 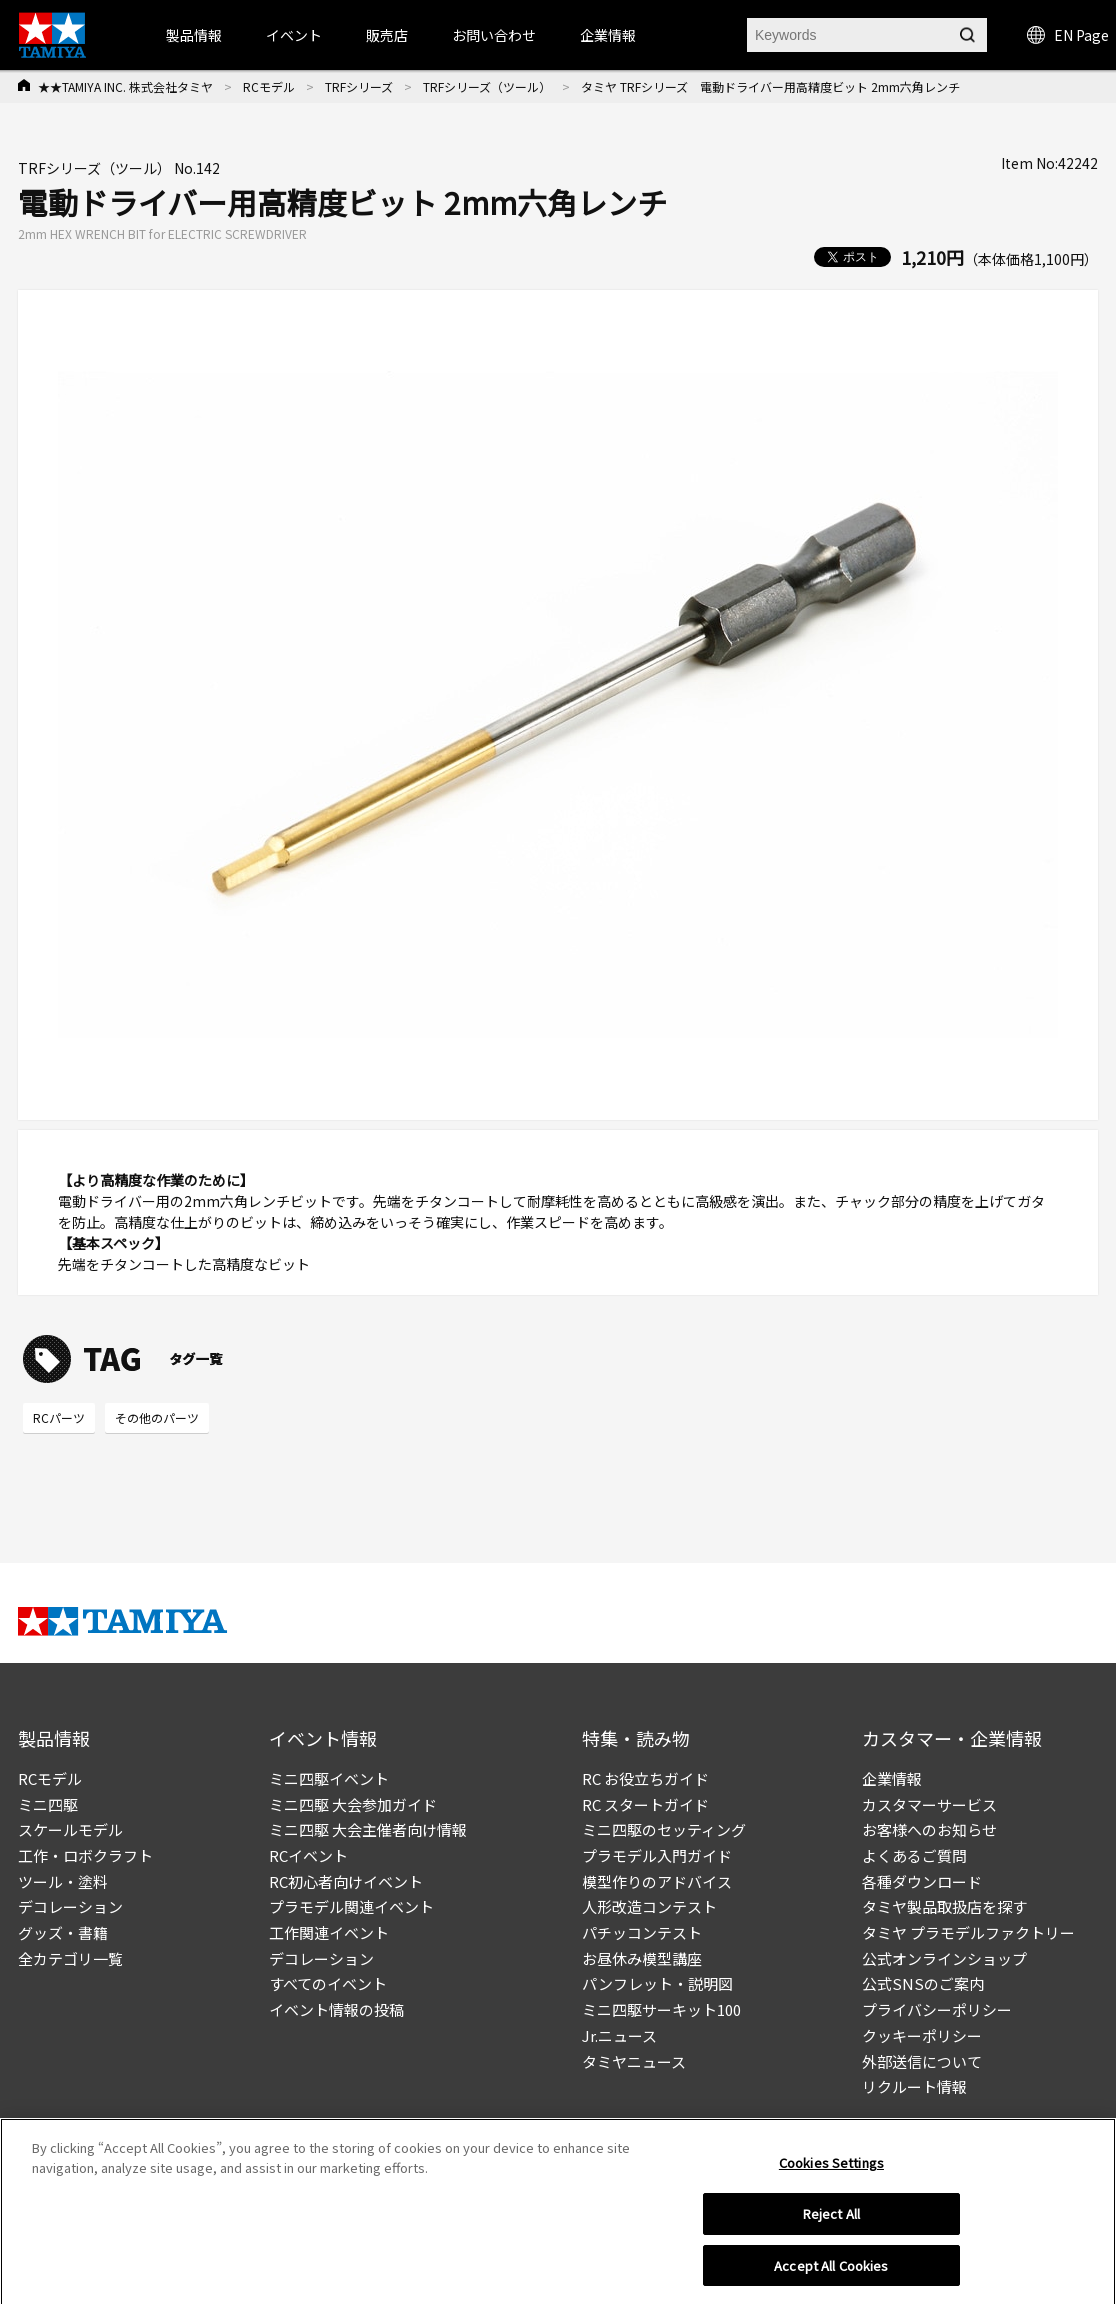 I want to click on RCモデル, so click(x=269, y=86).